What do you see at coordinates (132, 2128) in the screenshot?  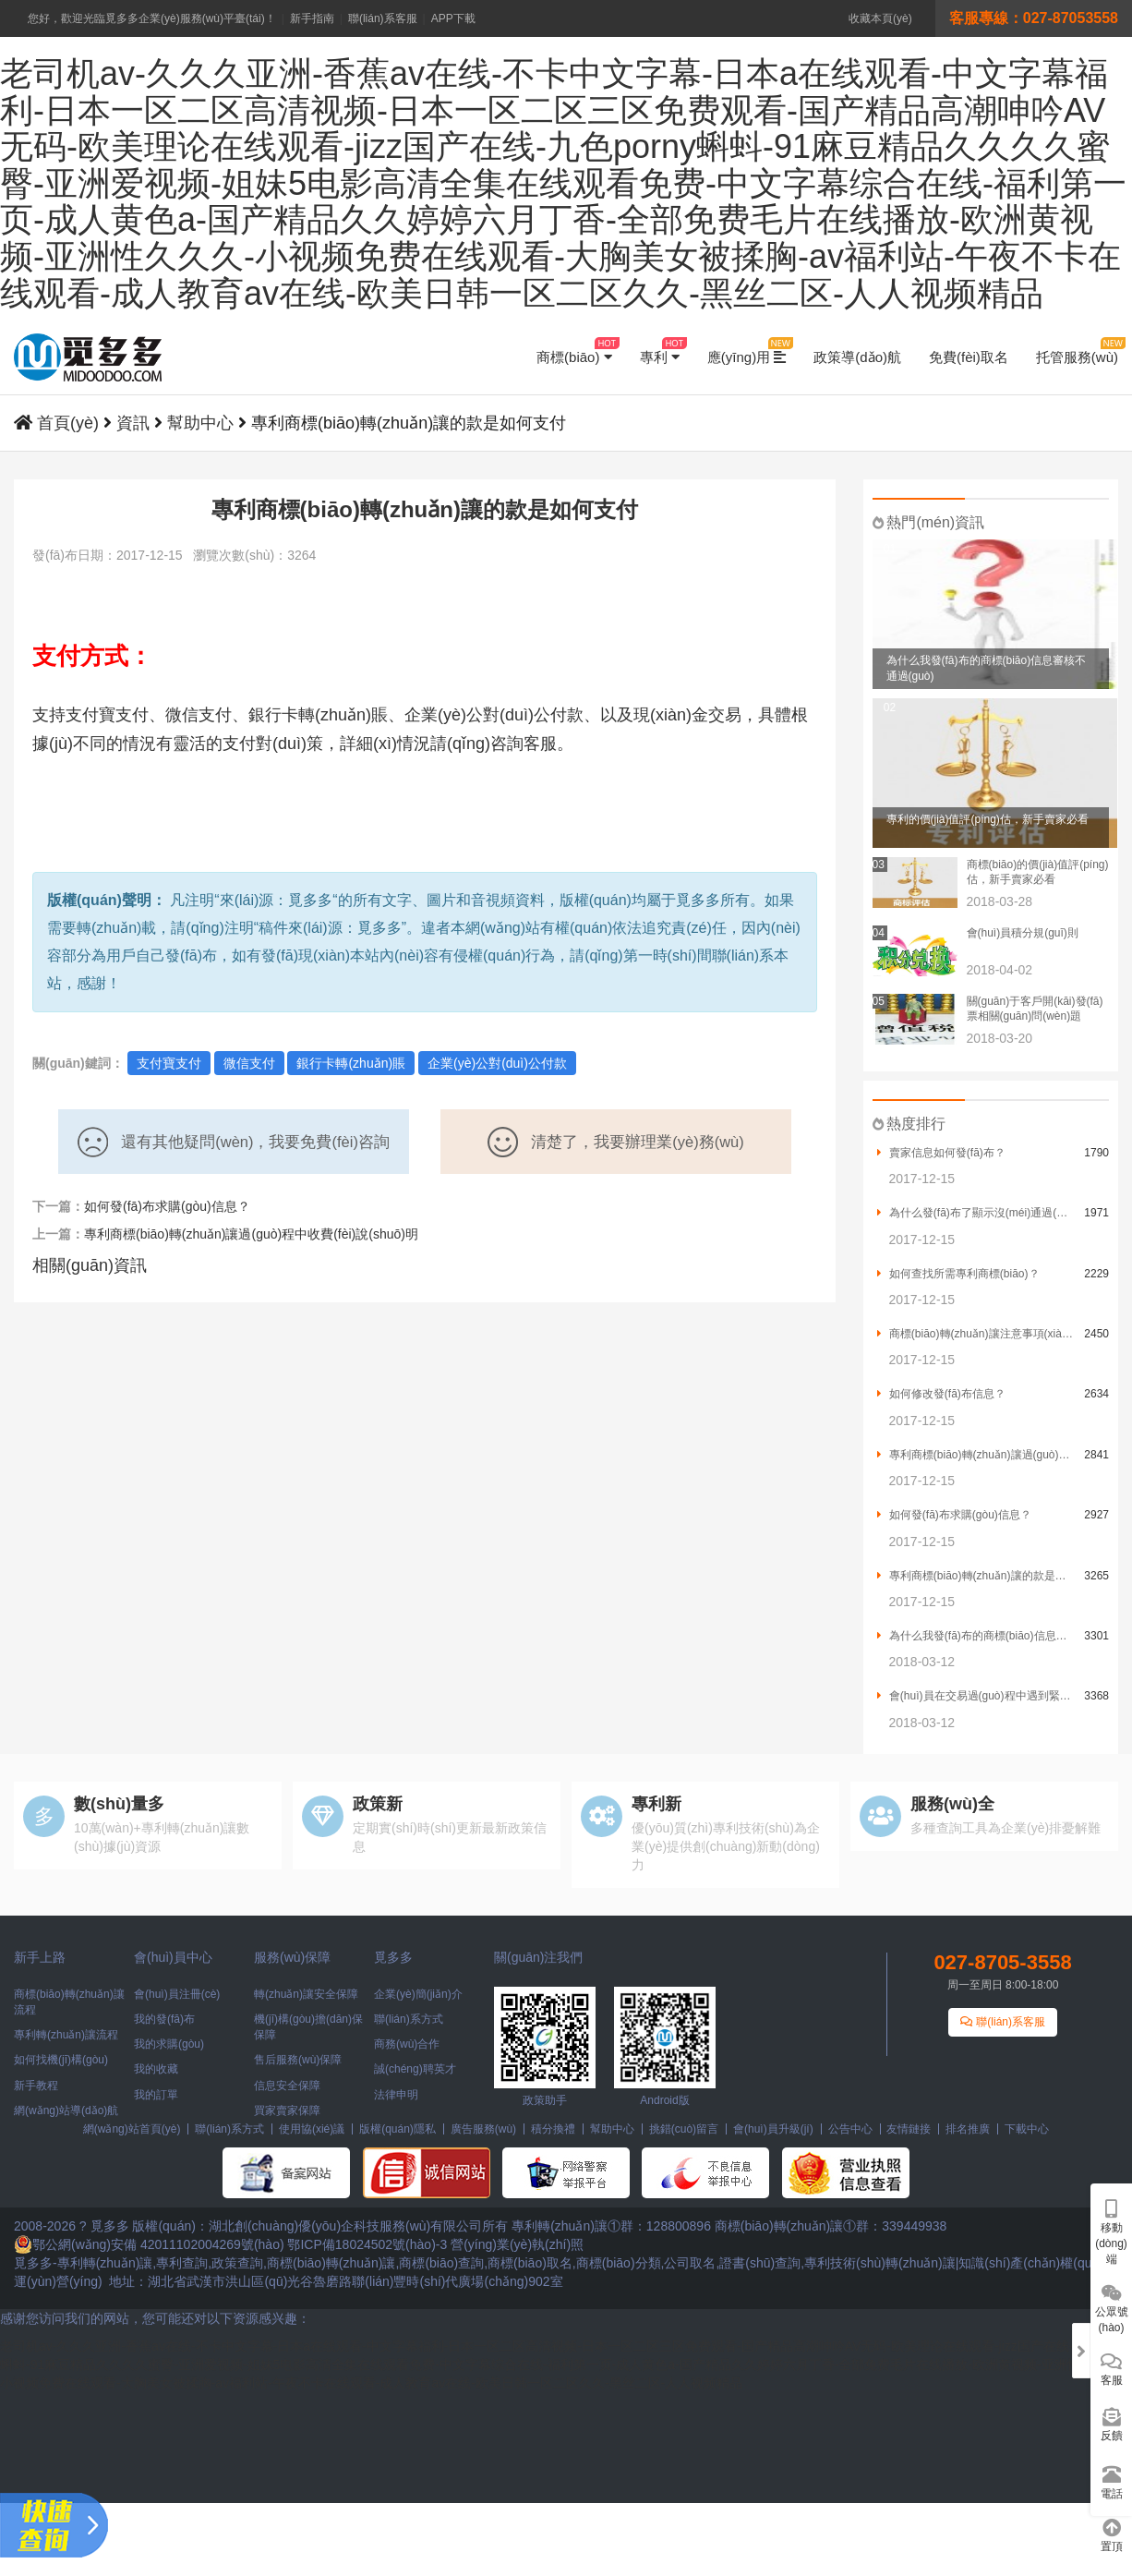 I see `網(wǎng)站首頁(yè)` at bounding box center [132, 2128].